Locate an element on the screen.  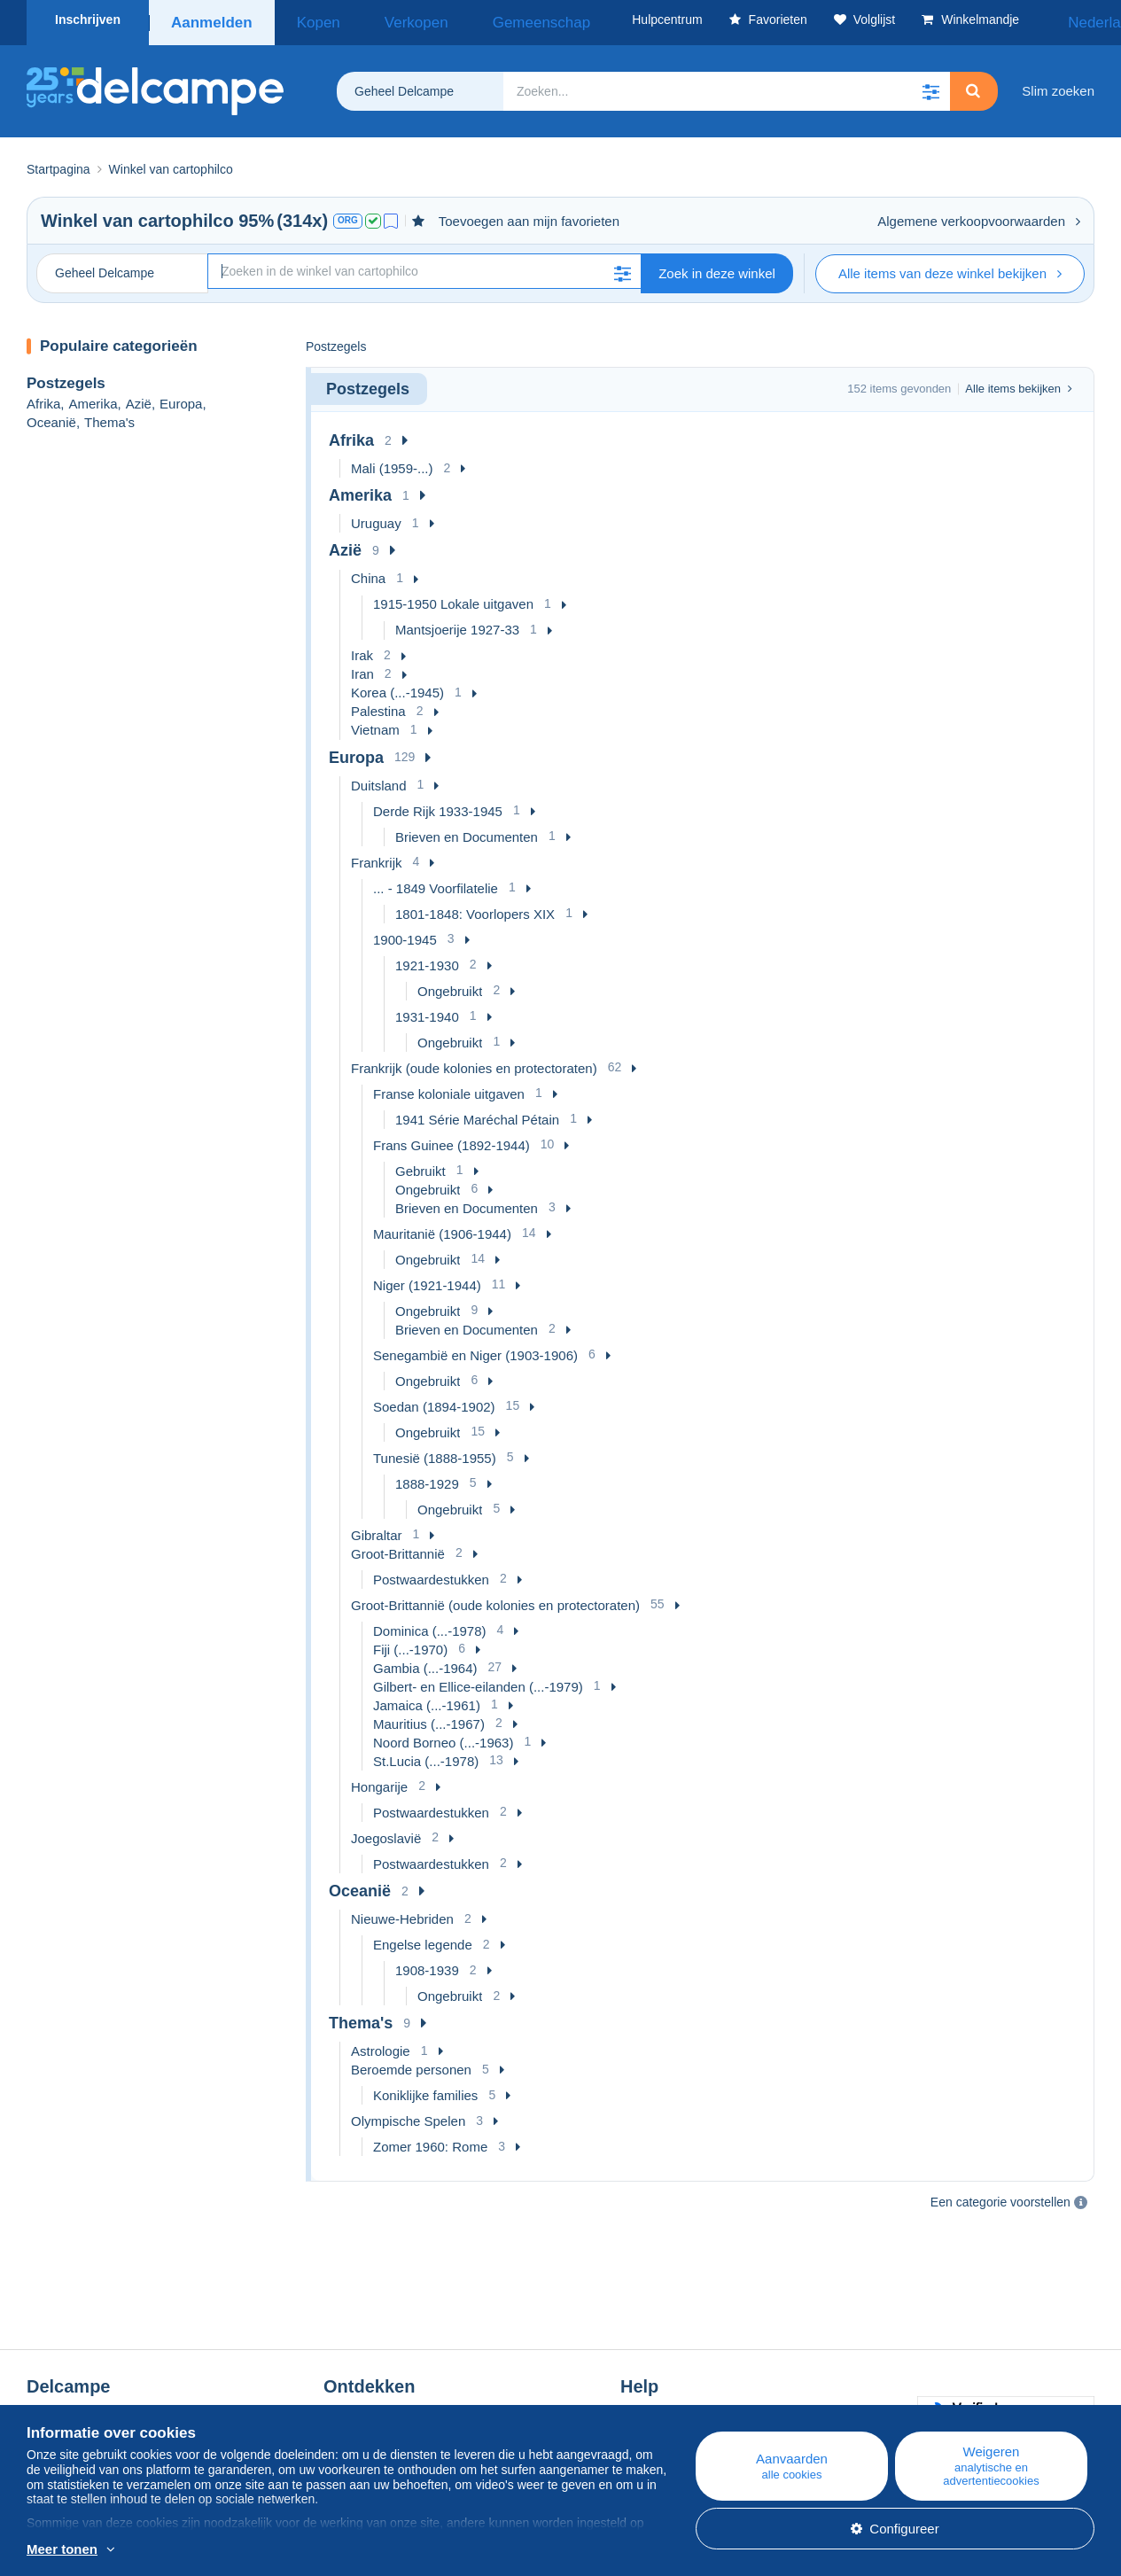
Frans Guinee (1892-1944) is located at coordinates (451, 1139).